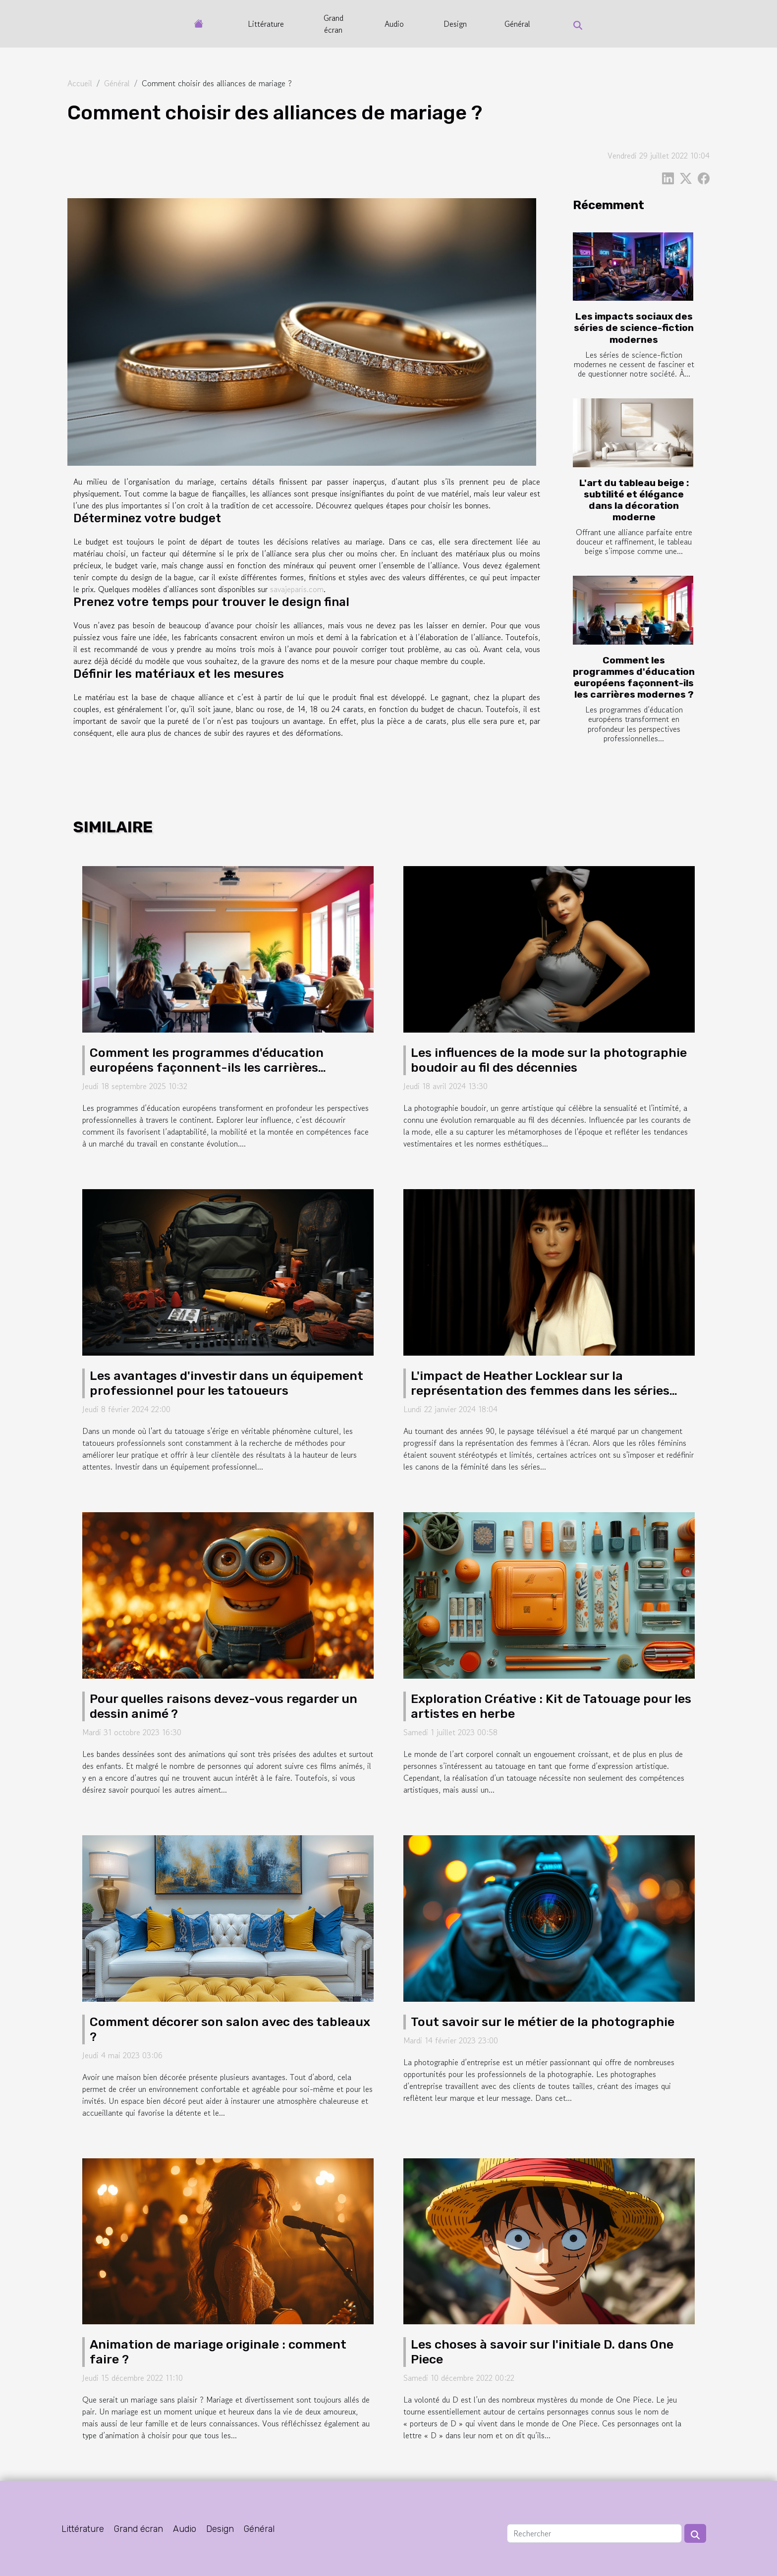 The width and height of the screenshot is (777, 2576). What do you see at coordinates (333, 24) in the screenshot?
I see `Grand écran` at bounding box center [333, 24].